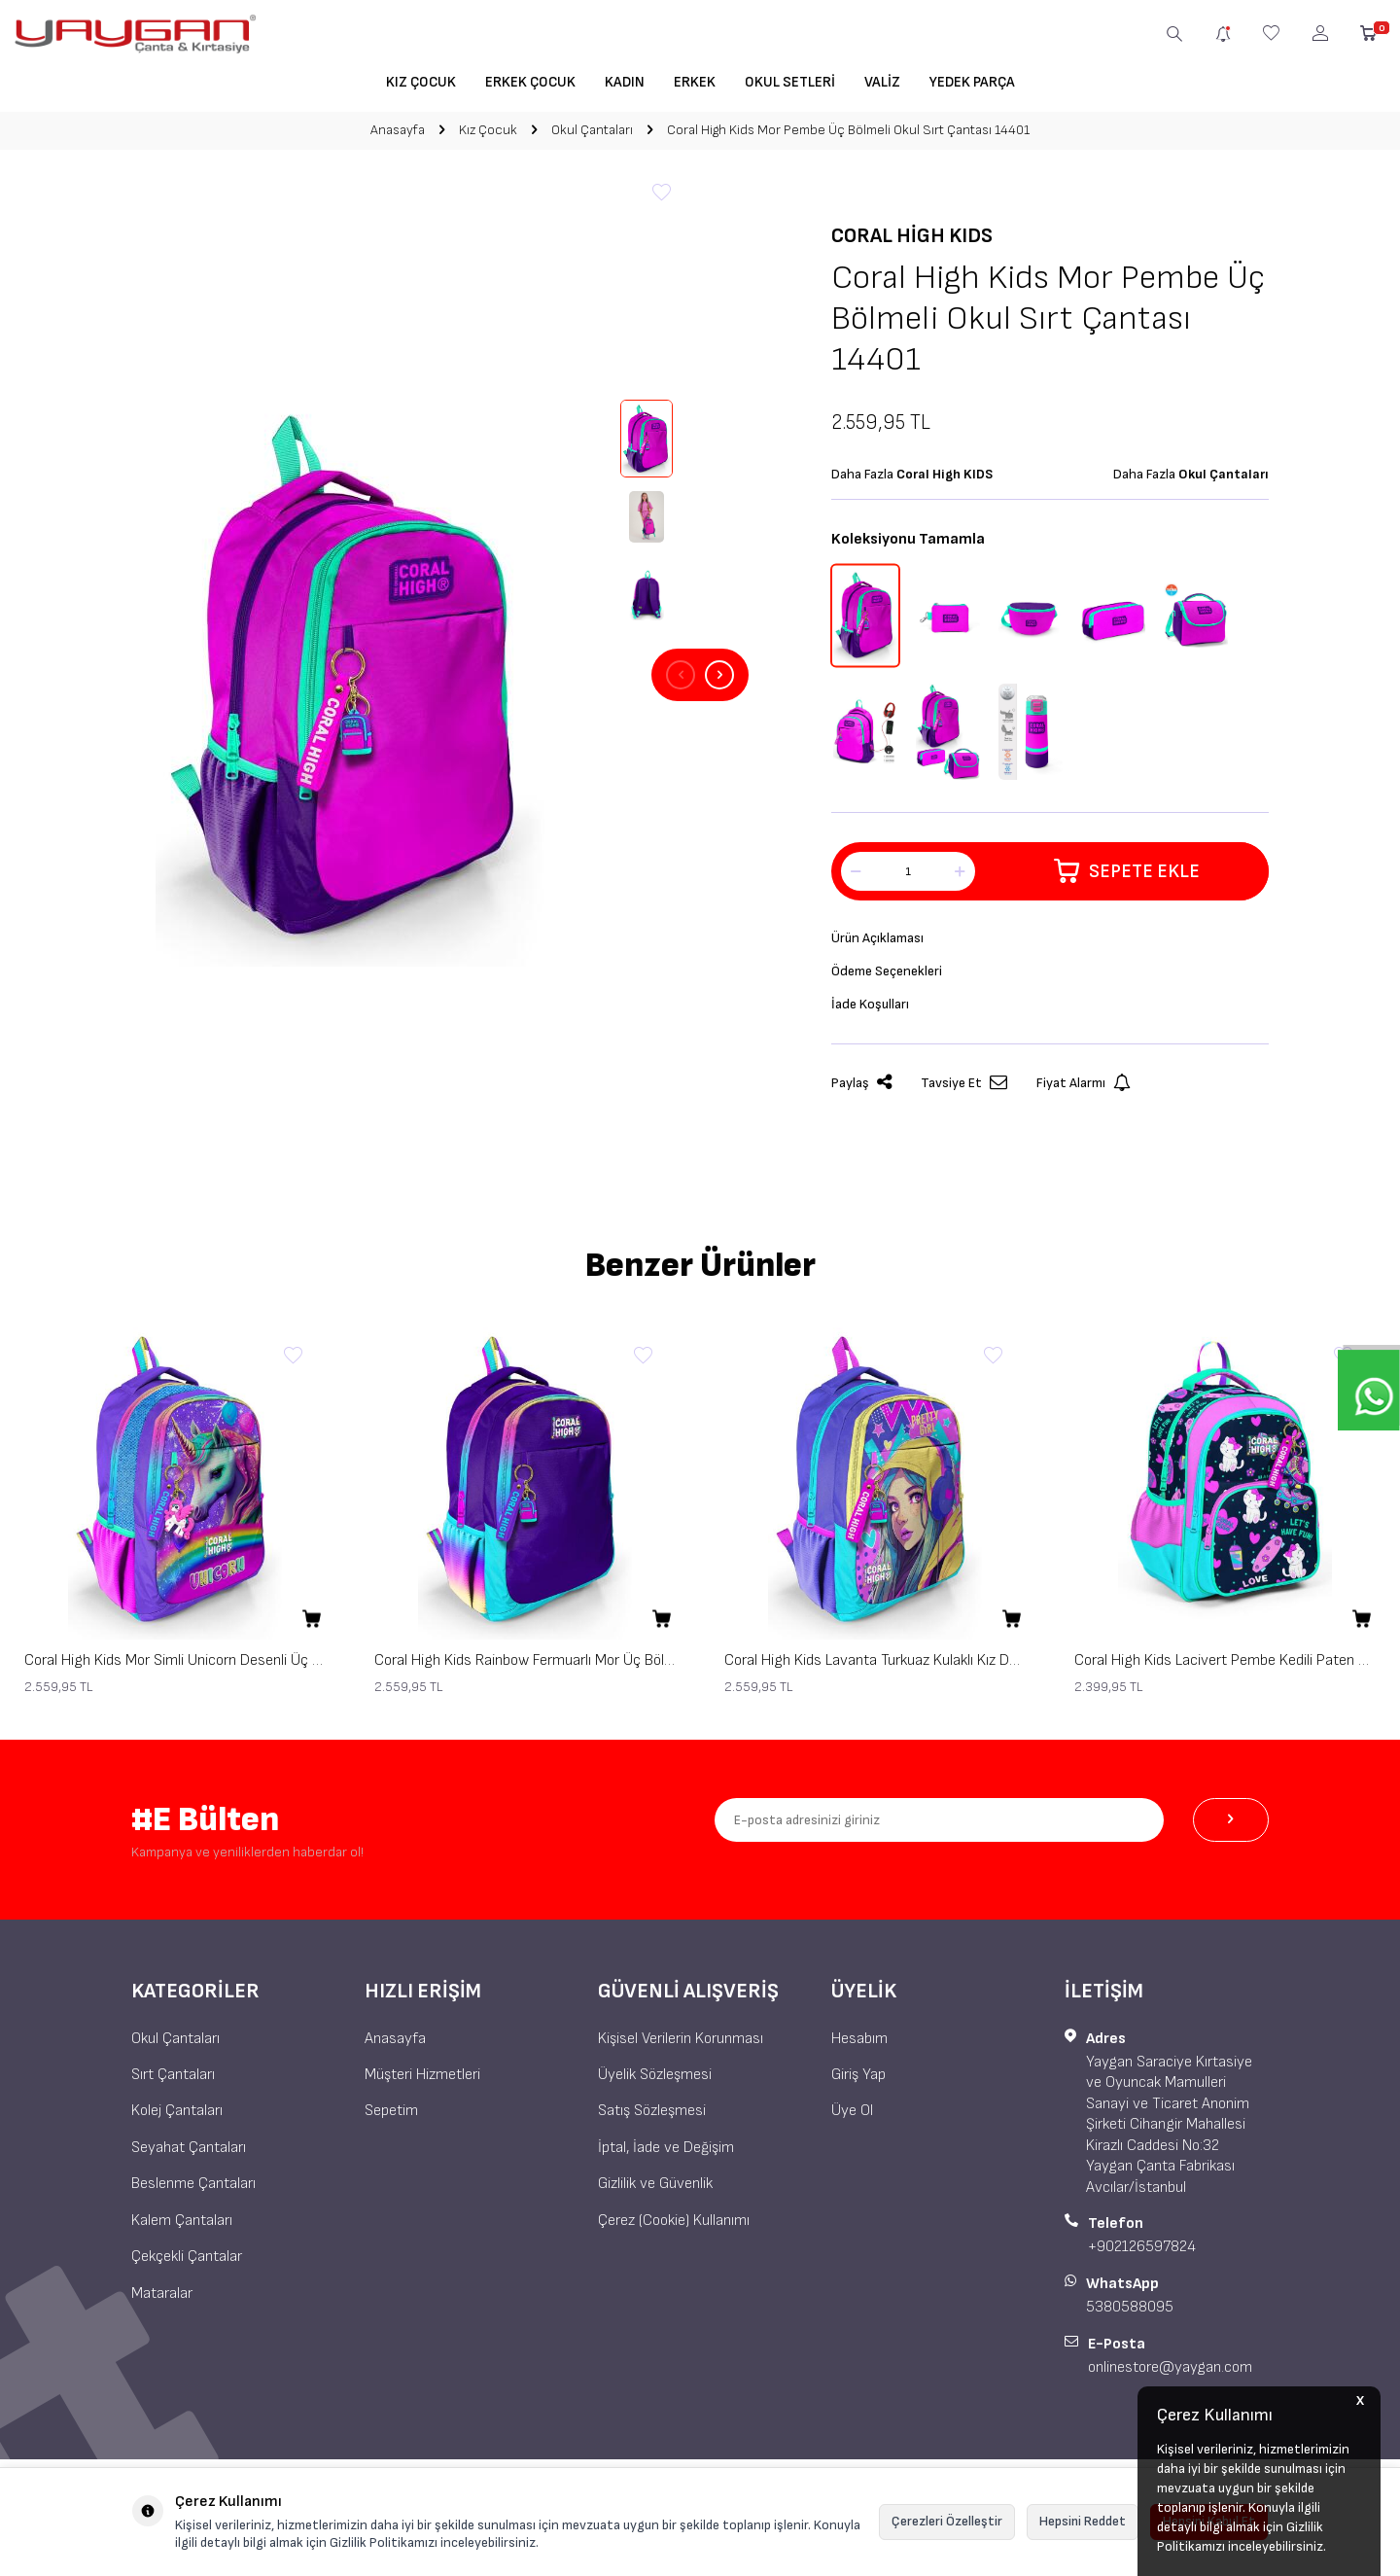  What do you see at coordinates (680, 674) in the screenshot?
I see `[button]` at bounding box center [680, 674].